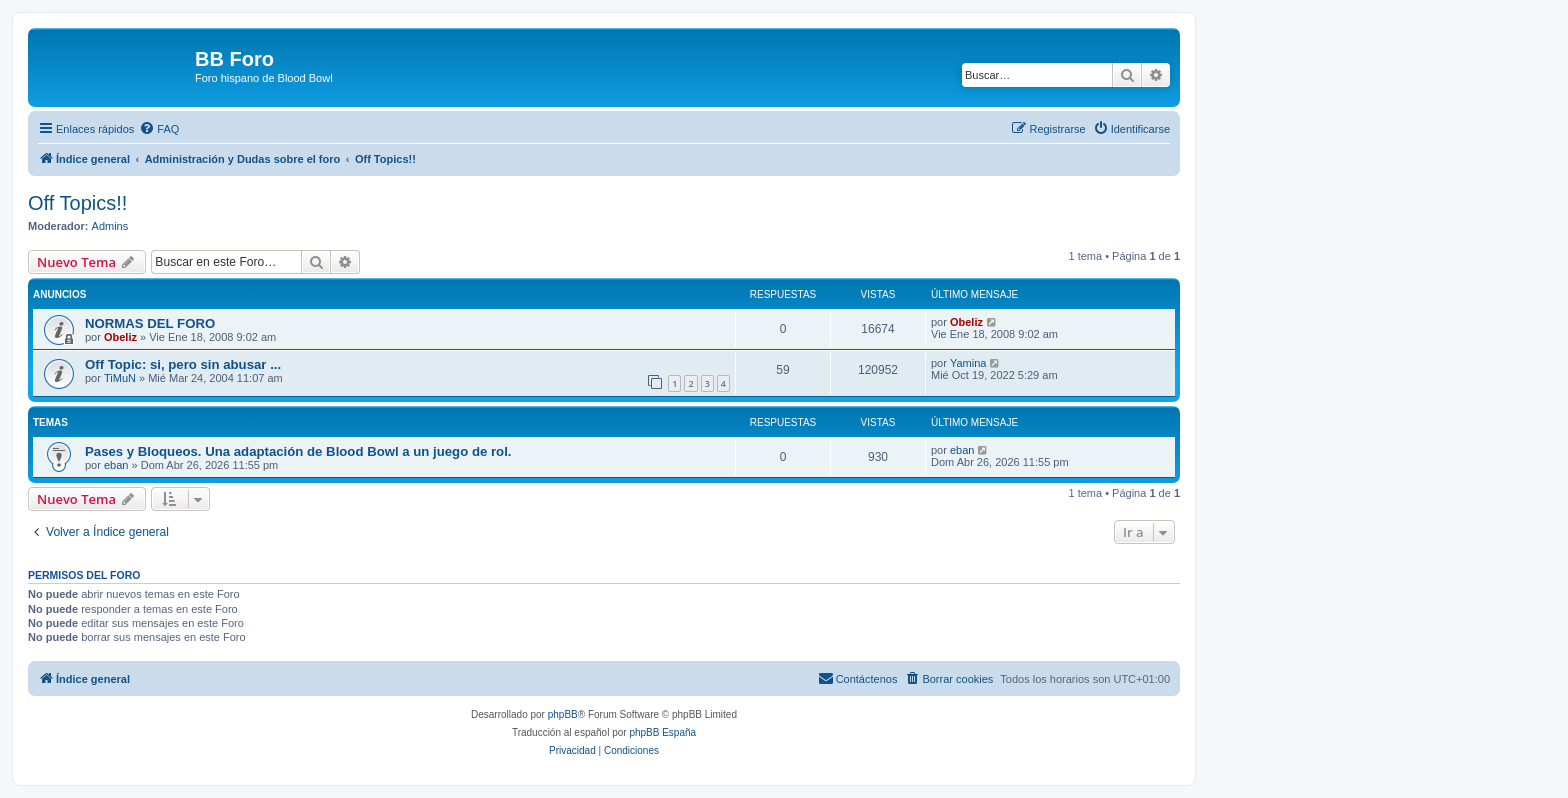 The image size is (1568, 798). What do you see at coordinates (116, 465) in the screenshot?
I see `eban` at bounding box center [116, 465].